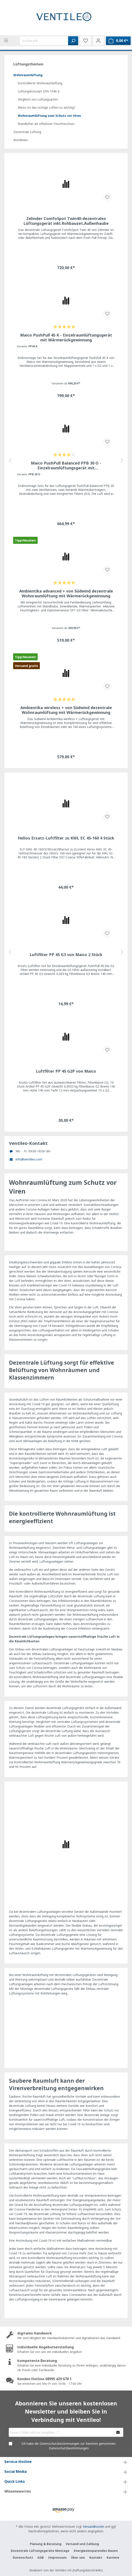 The image size is (132, 2576). Describe the element at coordinates (113, 2557) in the screenshot. I see `Karriere` at that location.